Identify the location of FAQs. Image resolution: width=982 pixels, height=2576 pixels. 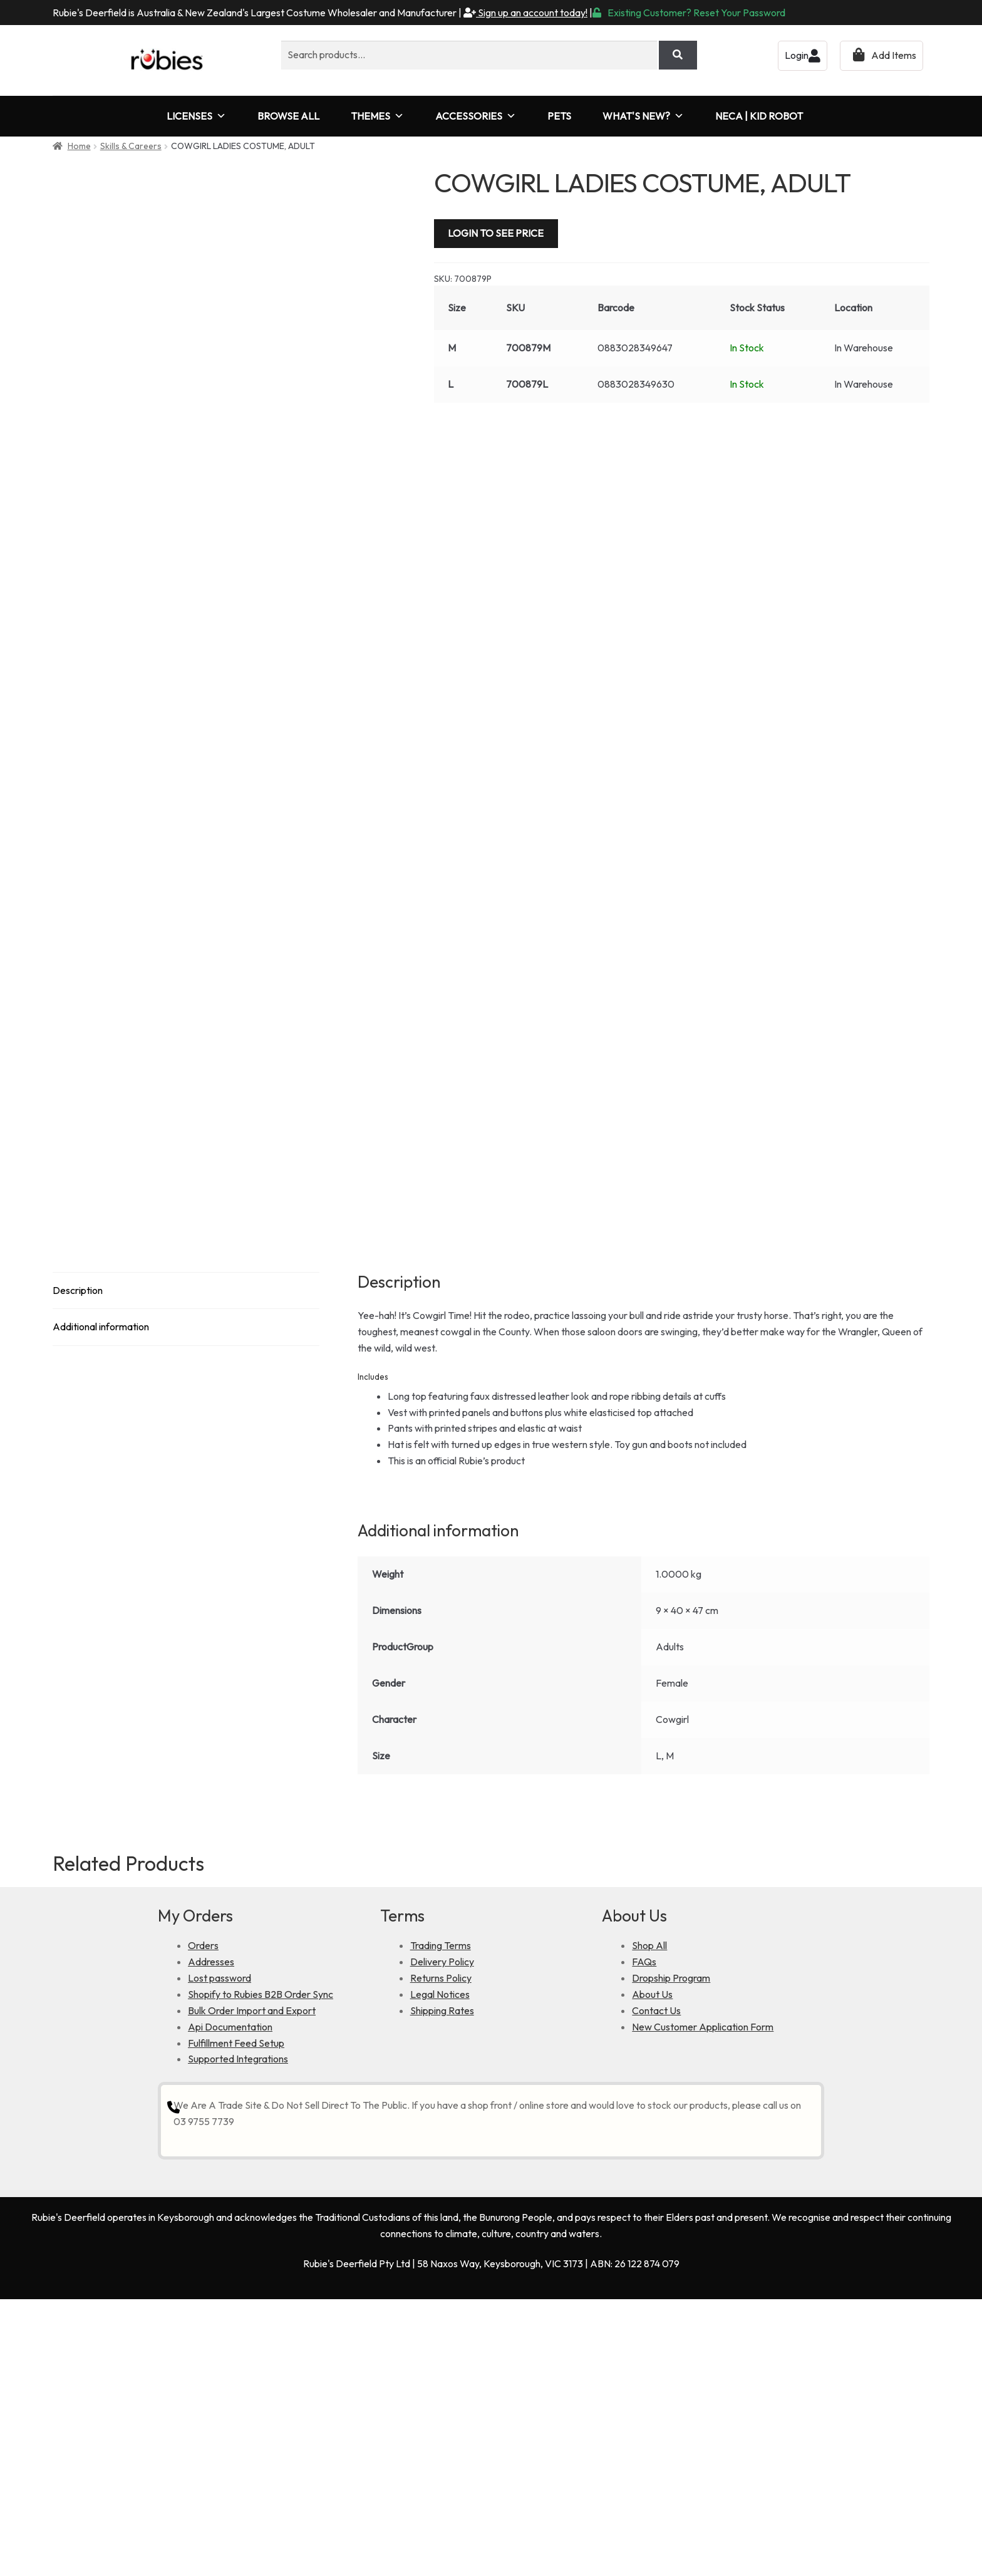
(644, 2222).